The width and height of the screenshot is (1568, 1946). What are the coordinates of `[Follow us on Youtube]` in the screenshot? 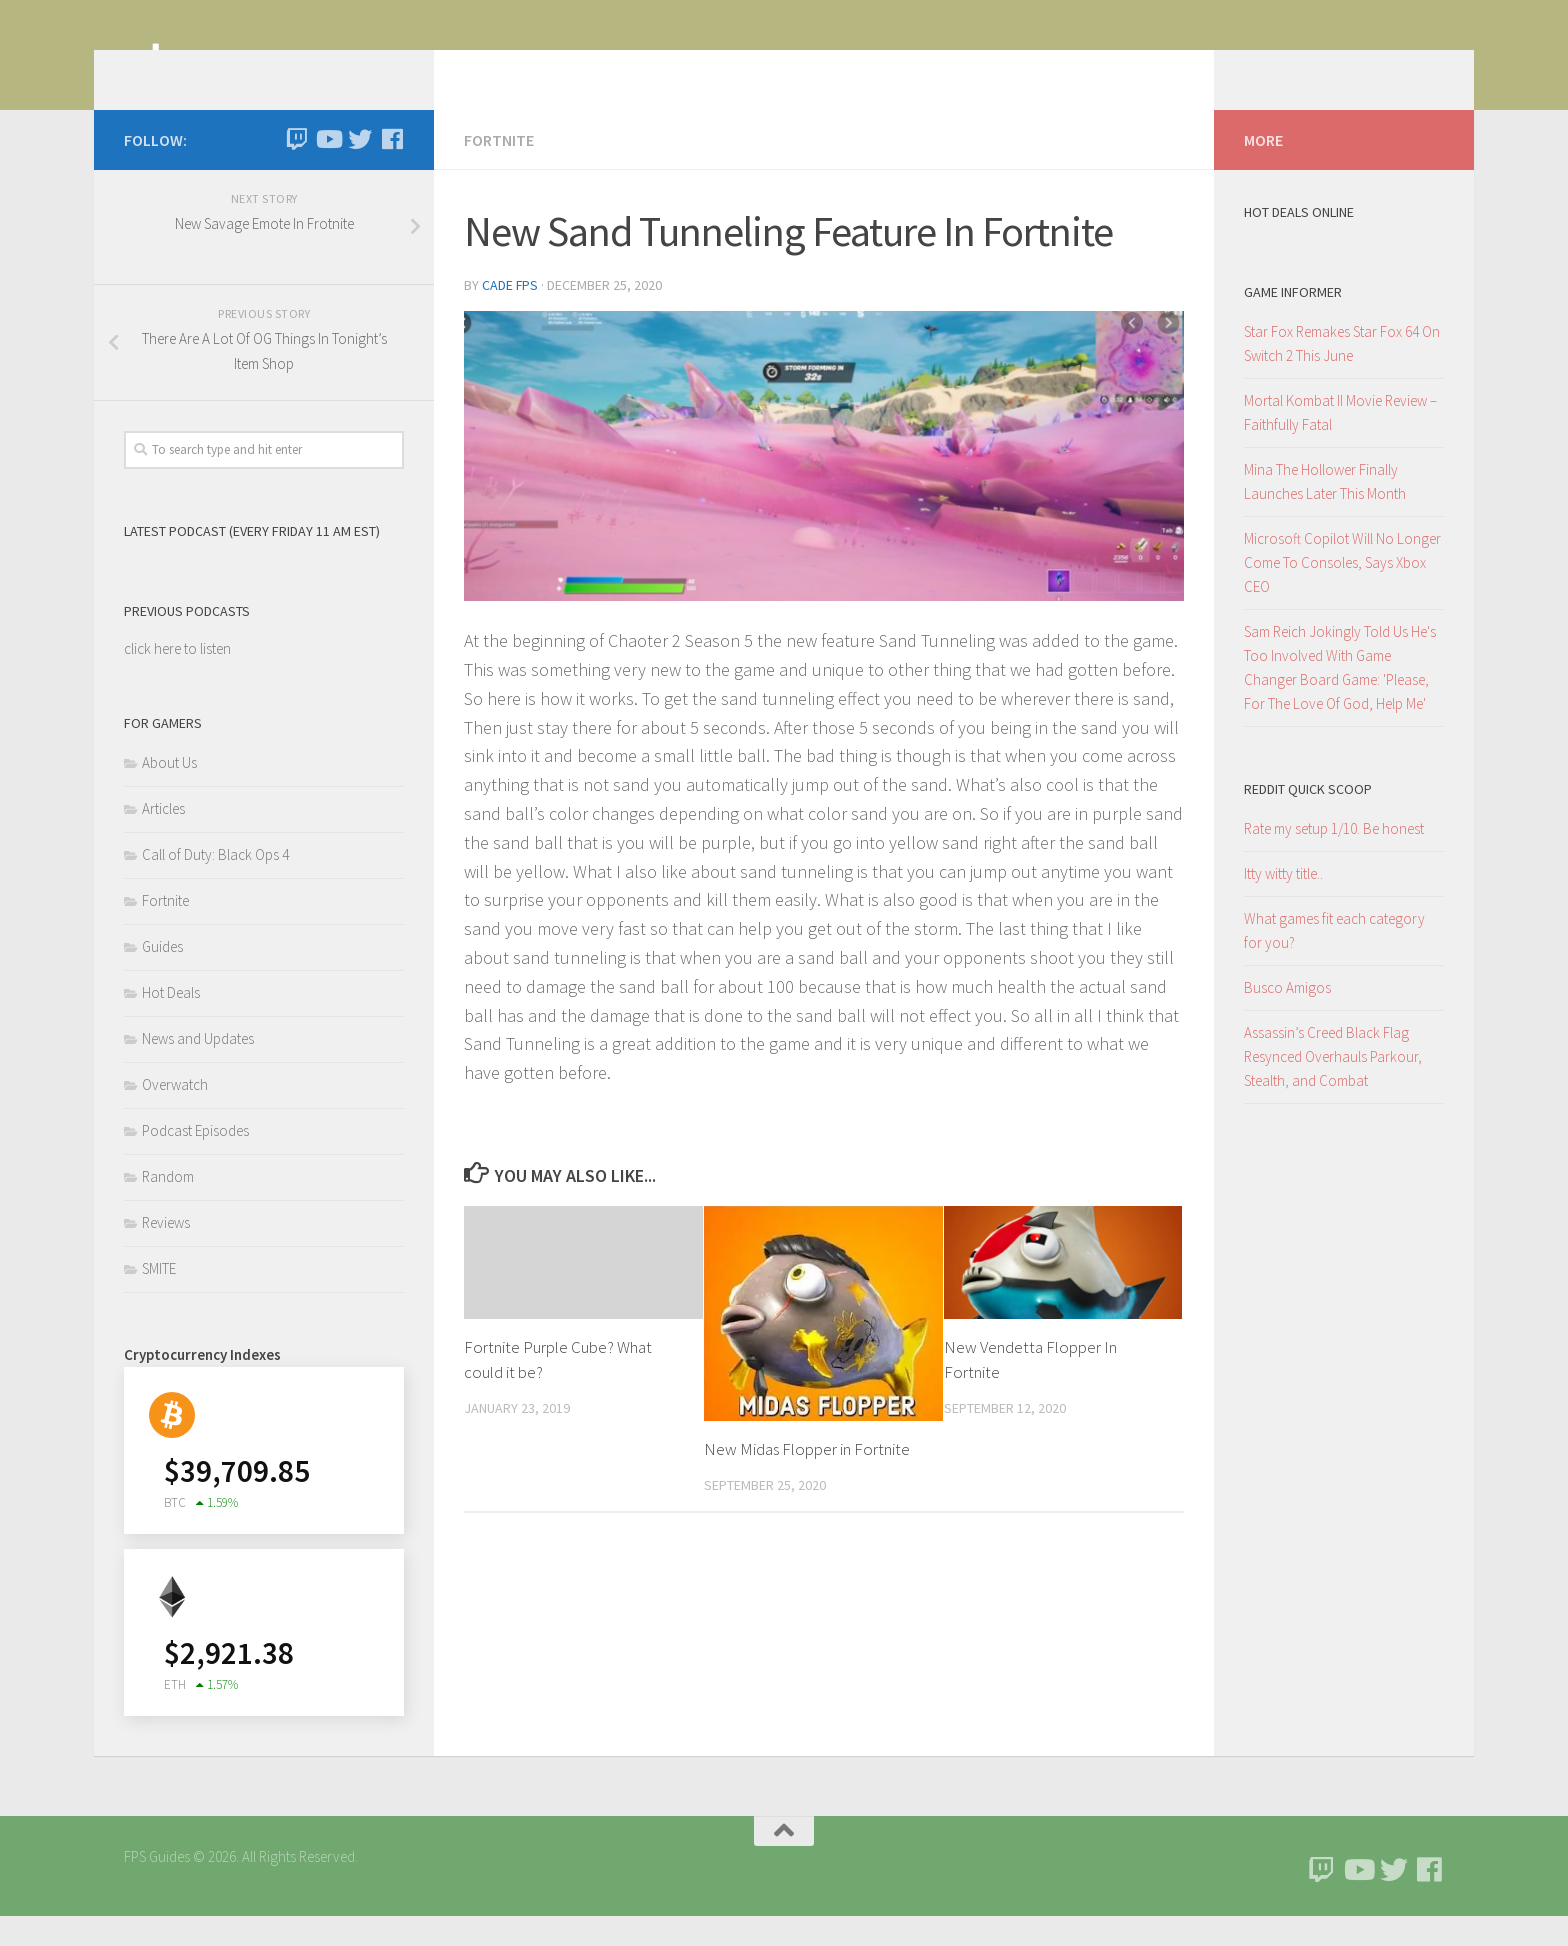 It's located at (328, 169).